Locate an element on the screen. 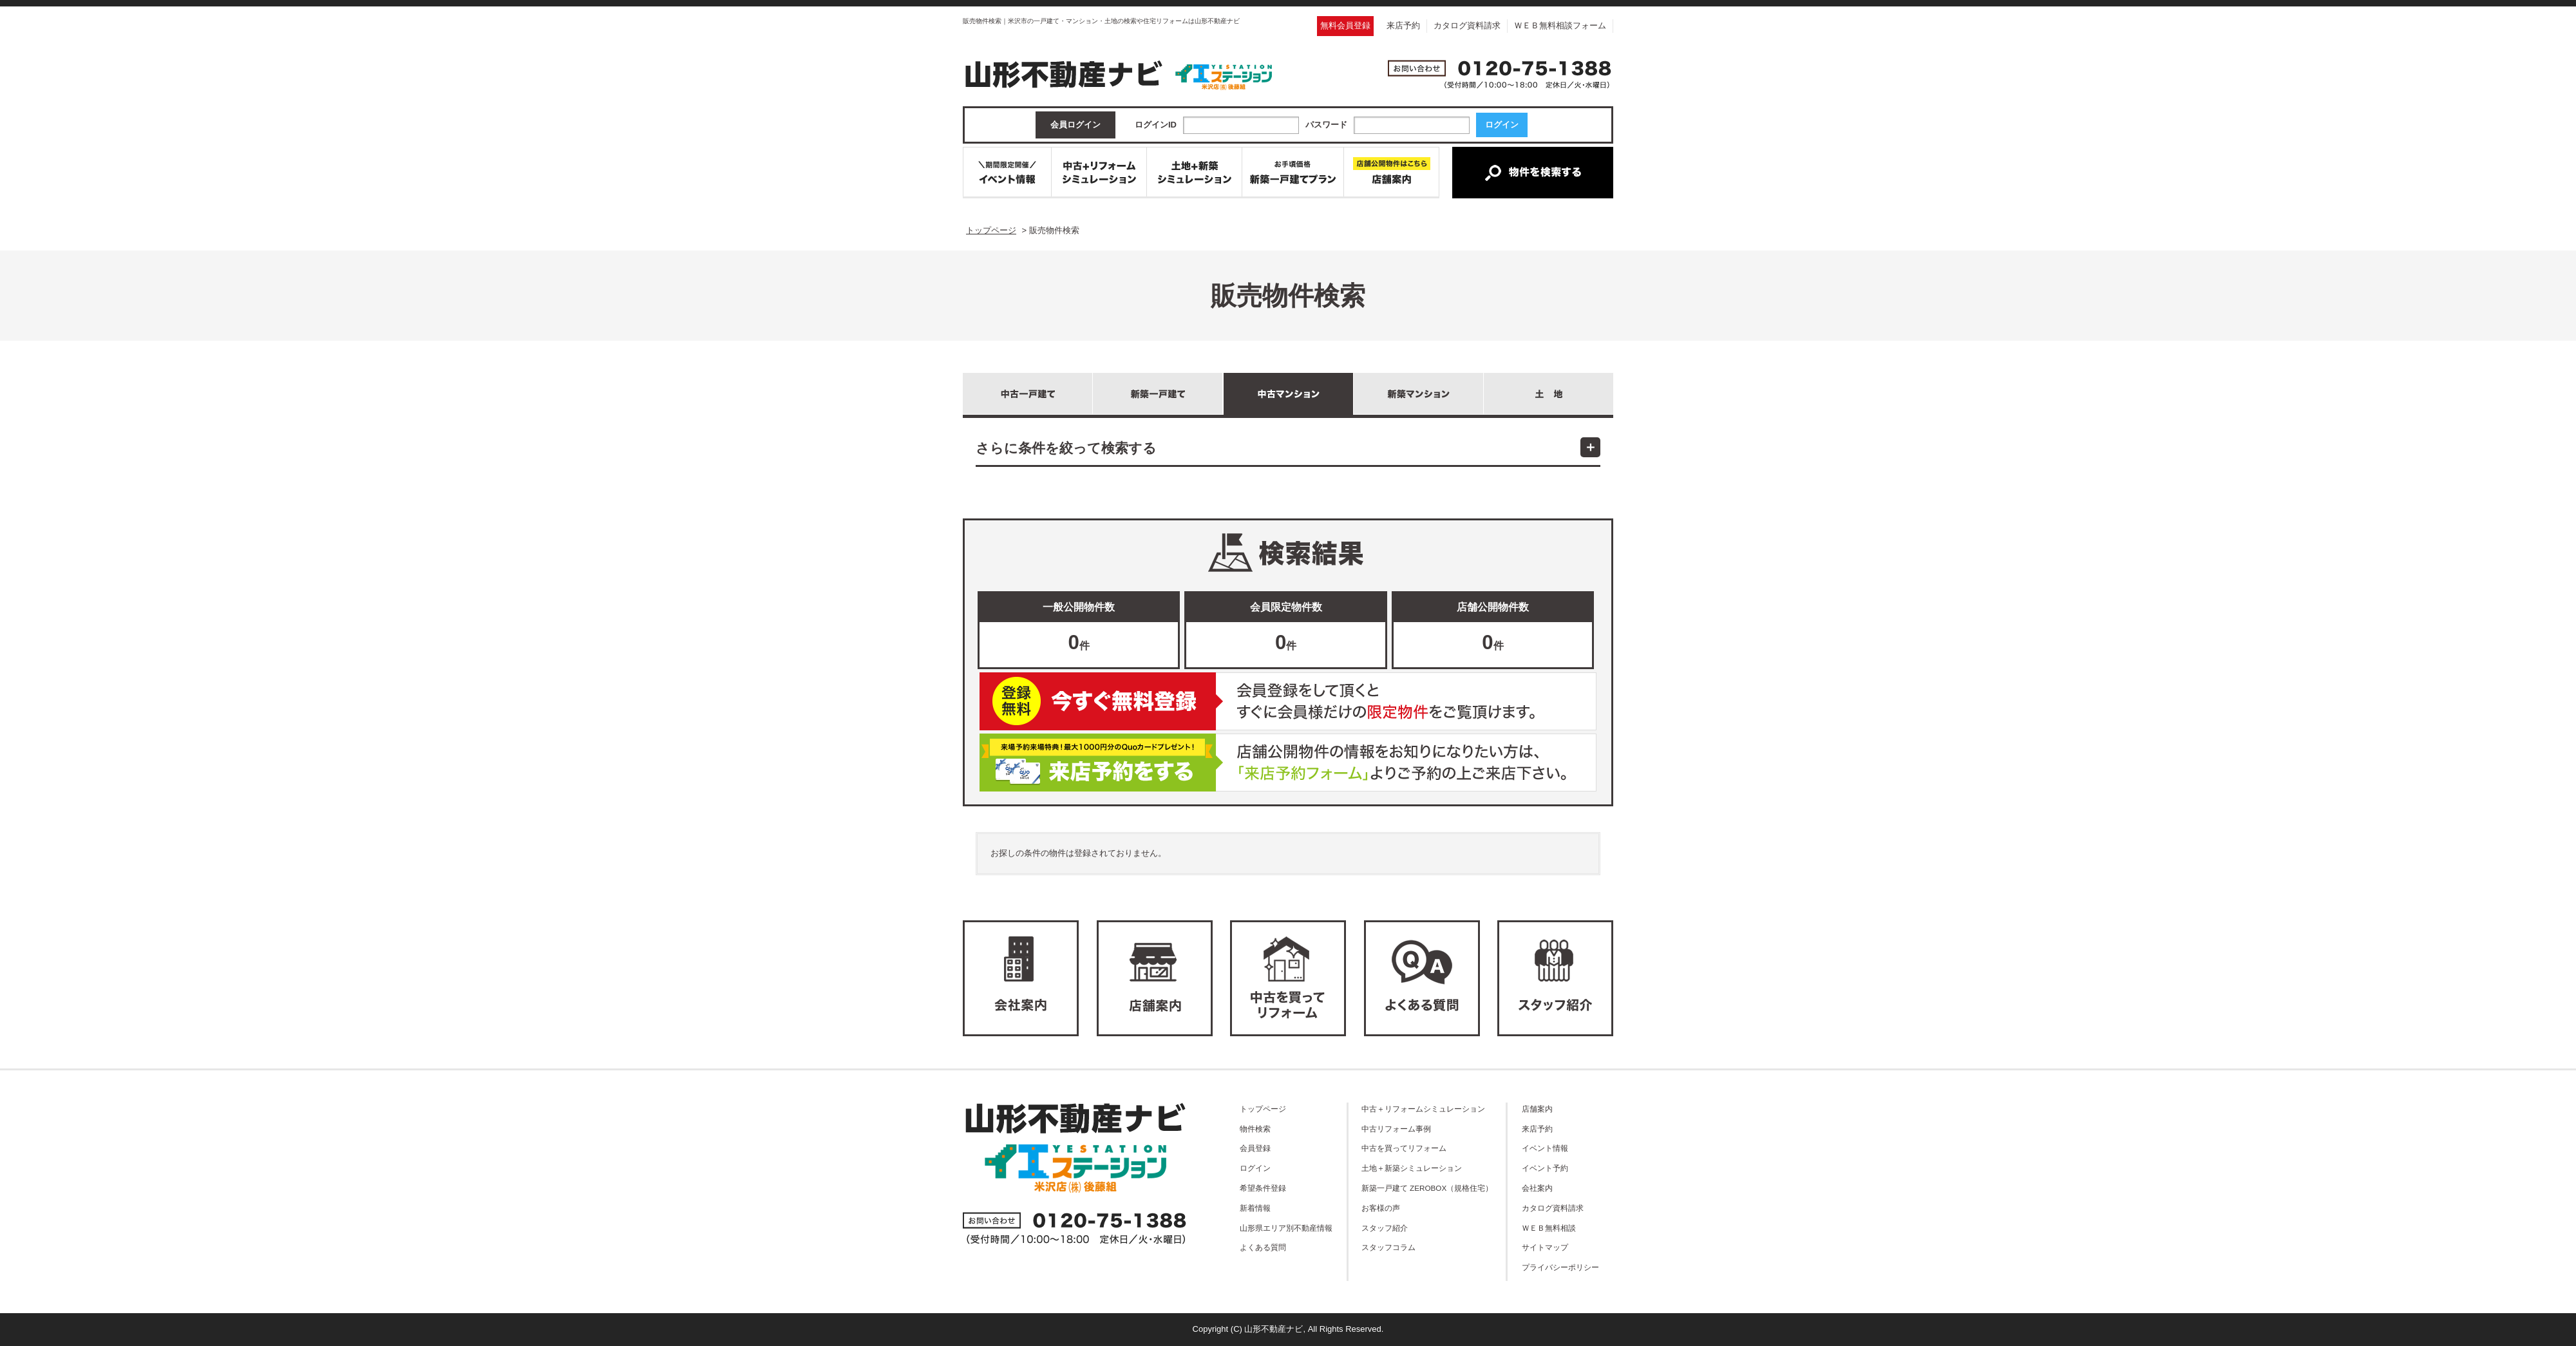  サイトマップ is located at coordinates (1545, 1247).